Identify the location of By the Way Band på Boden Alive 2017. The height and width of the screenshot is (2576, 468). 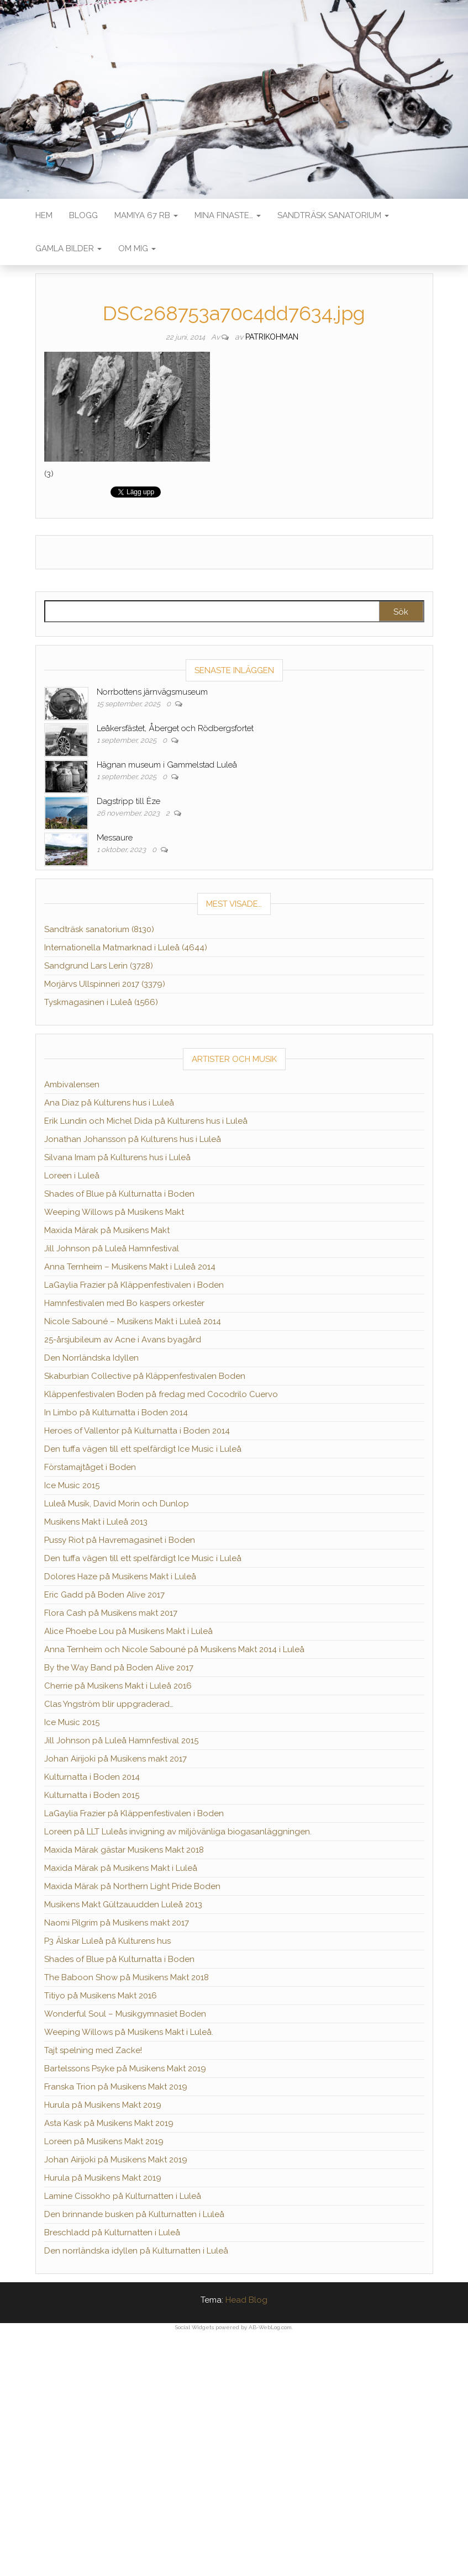
(118, 1668).